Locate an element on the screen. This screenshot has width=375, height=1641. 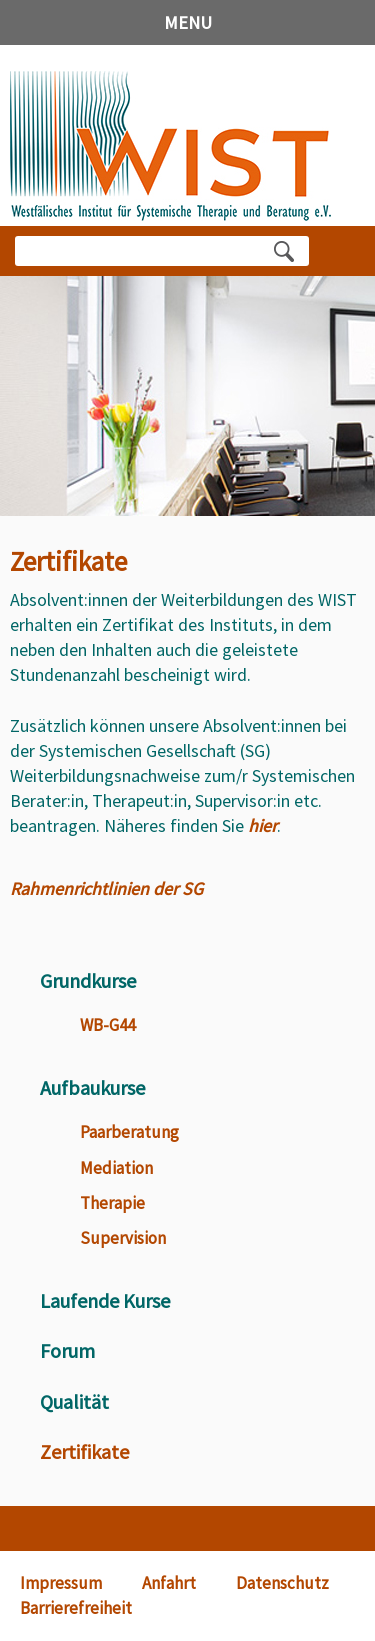
Anfahrt is located at coordinates (169, 1583).